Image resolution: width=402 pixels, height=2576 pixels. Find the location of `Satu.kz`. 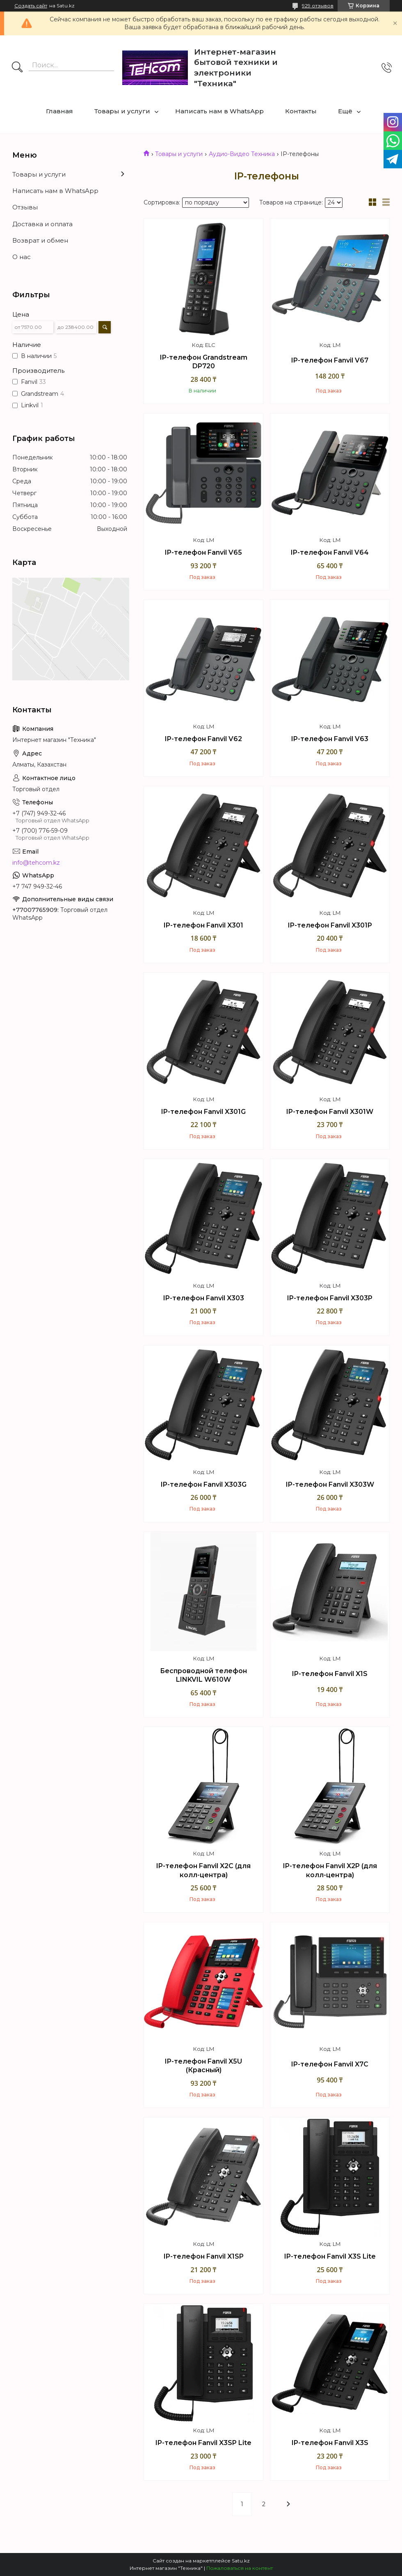

Satu.kz is located at coordinates (241, 2561).